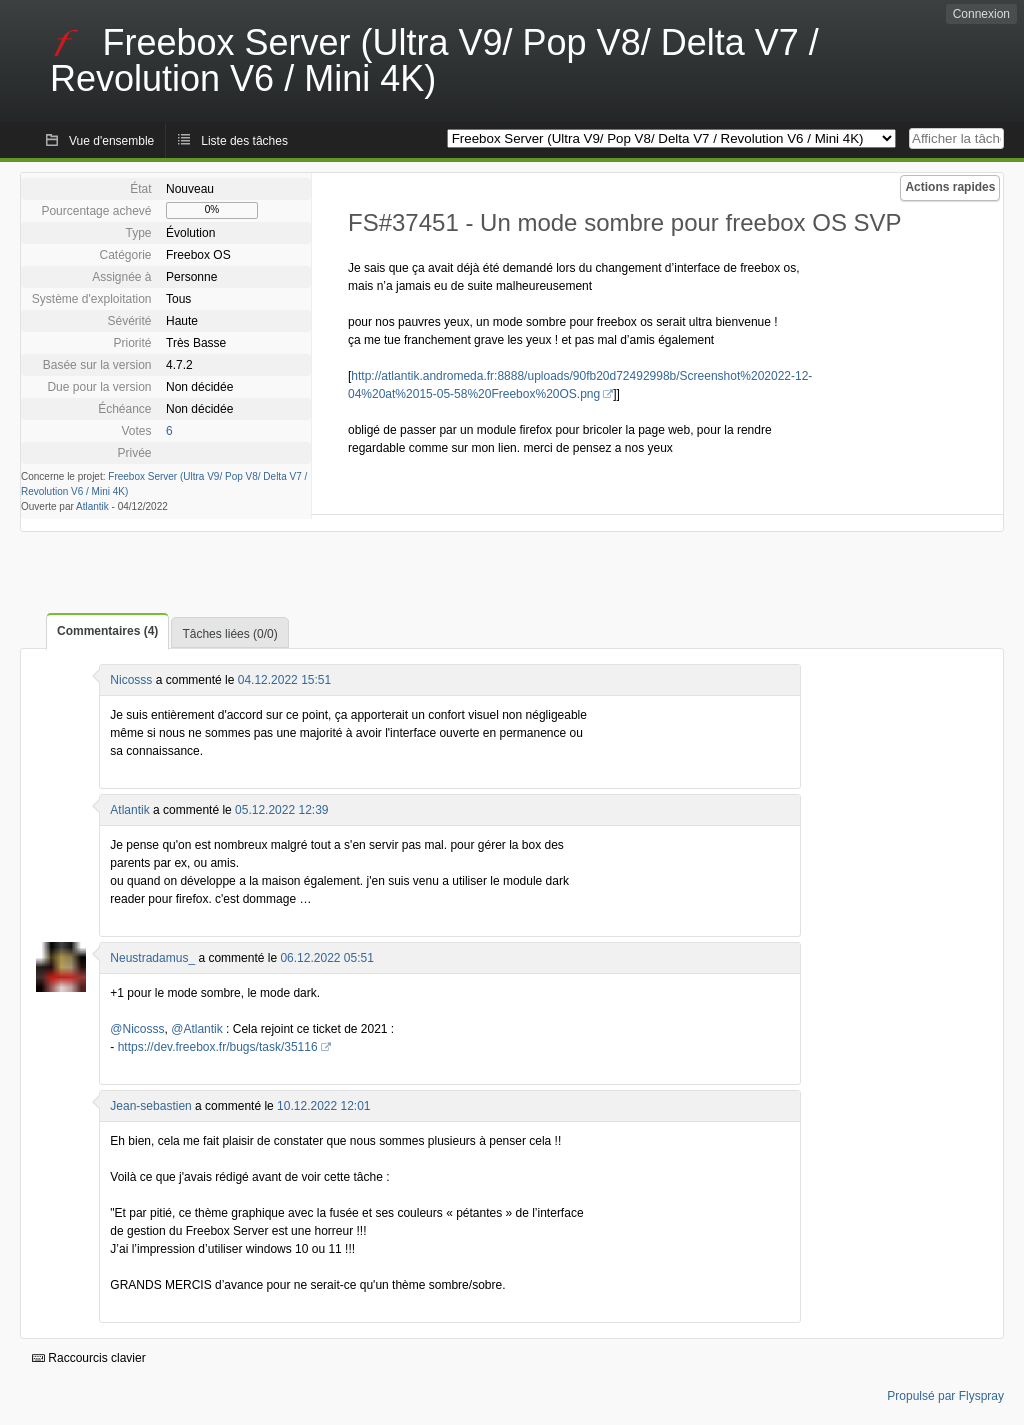  Describe the element at coordinates (945, 1396) in the screenshot. I see `Propulsé par Flyspray` at that location.